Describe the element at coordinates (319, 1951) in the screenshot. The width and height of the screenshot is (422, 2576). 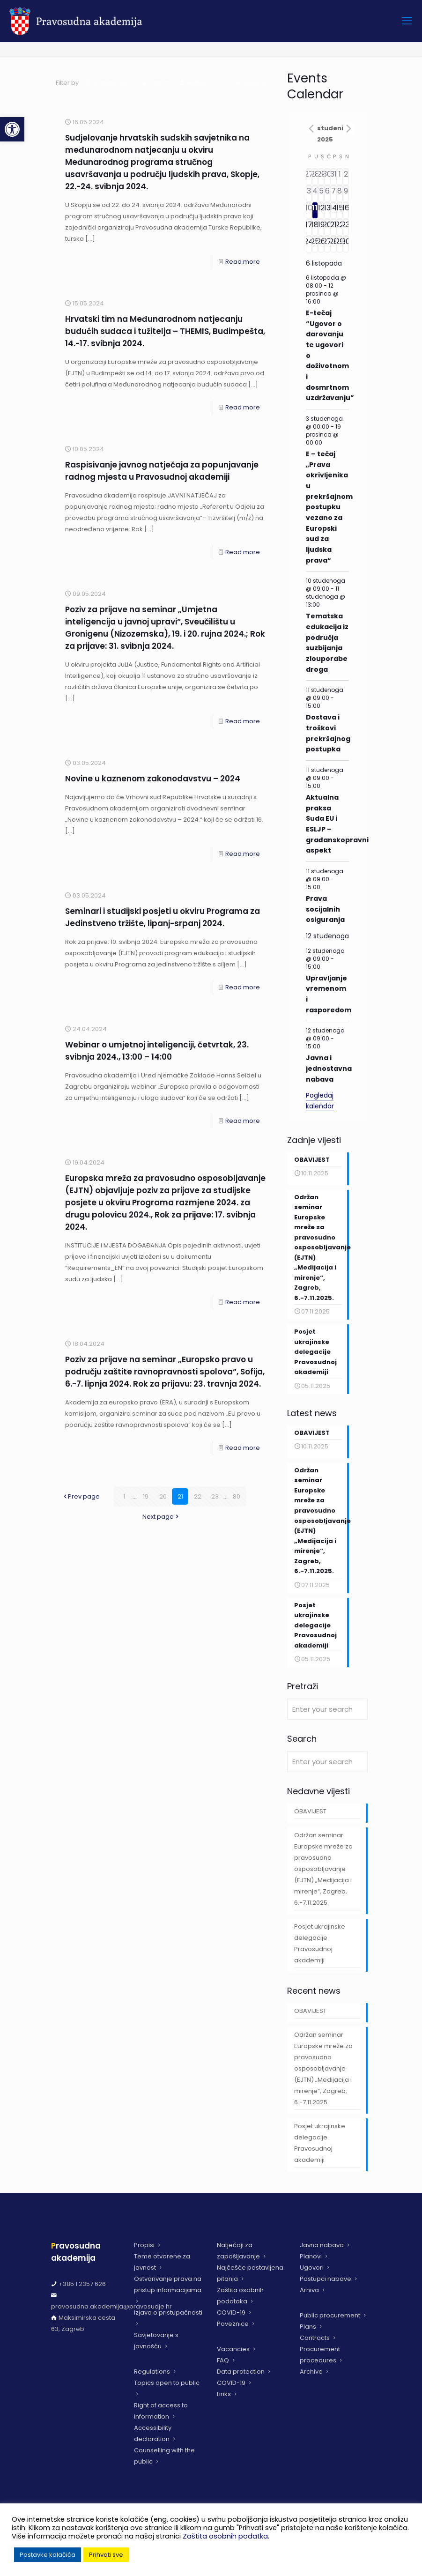
I see `Posjet ukrajinske delegacije Pravosudnoj akademiji [link]` at that location.